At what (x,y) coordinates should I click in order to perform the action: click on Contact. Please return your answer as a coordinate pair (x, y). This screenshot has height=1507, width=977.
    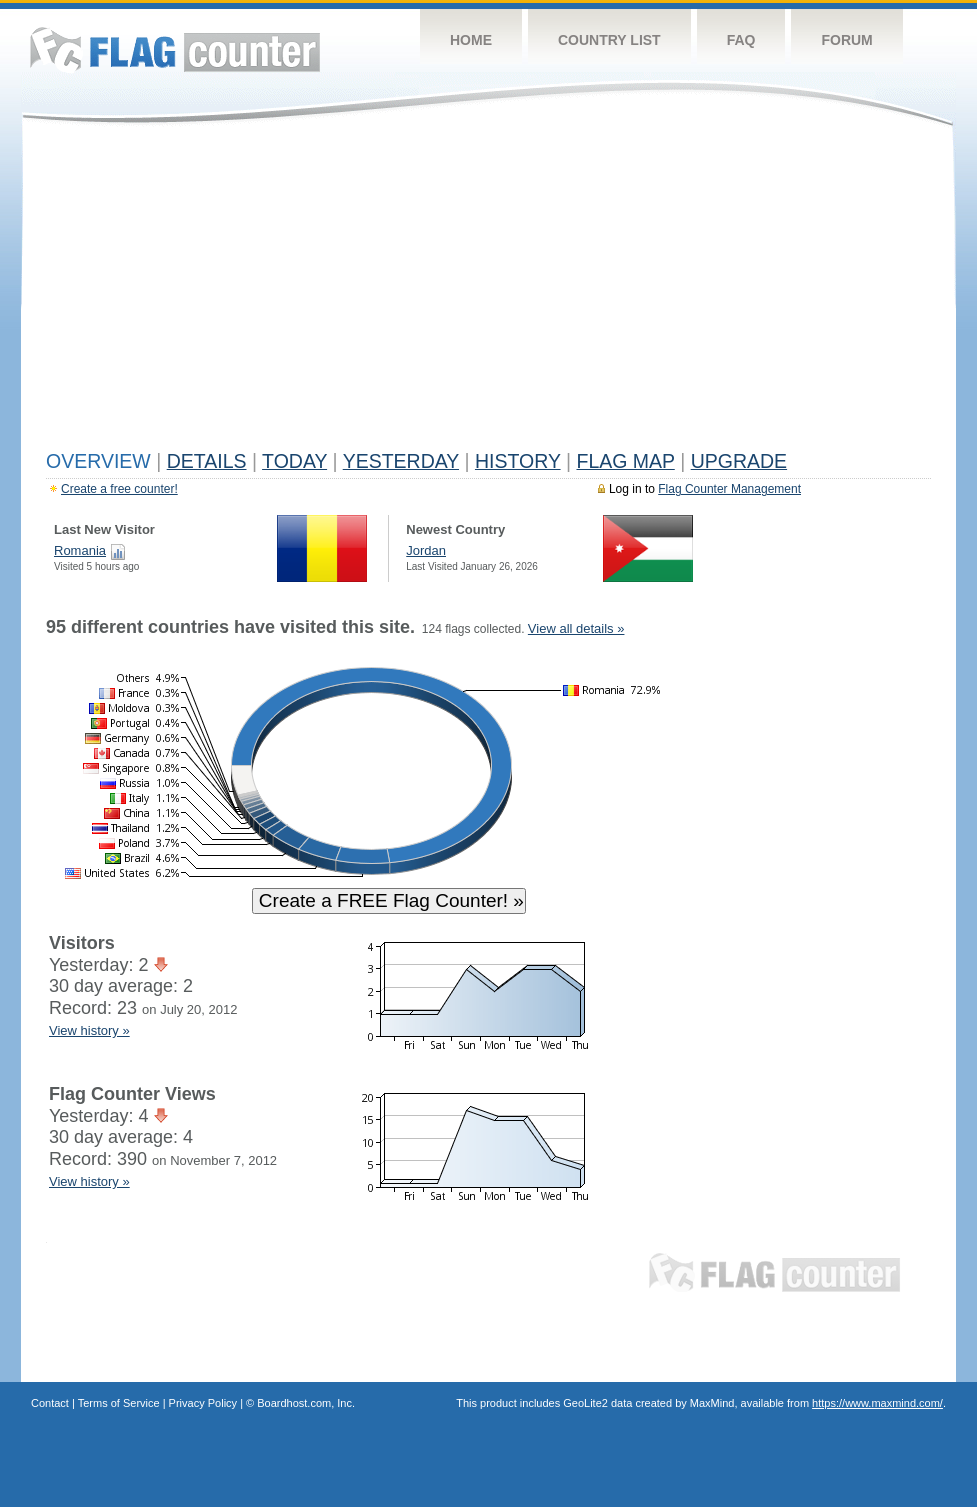
    Looking at the image, I should click on (50, 1403).